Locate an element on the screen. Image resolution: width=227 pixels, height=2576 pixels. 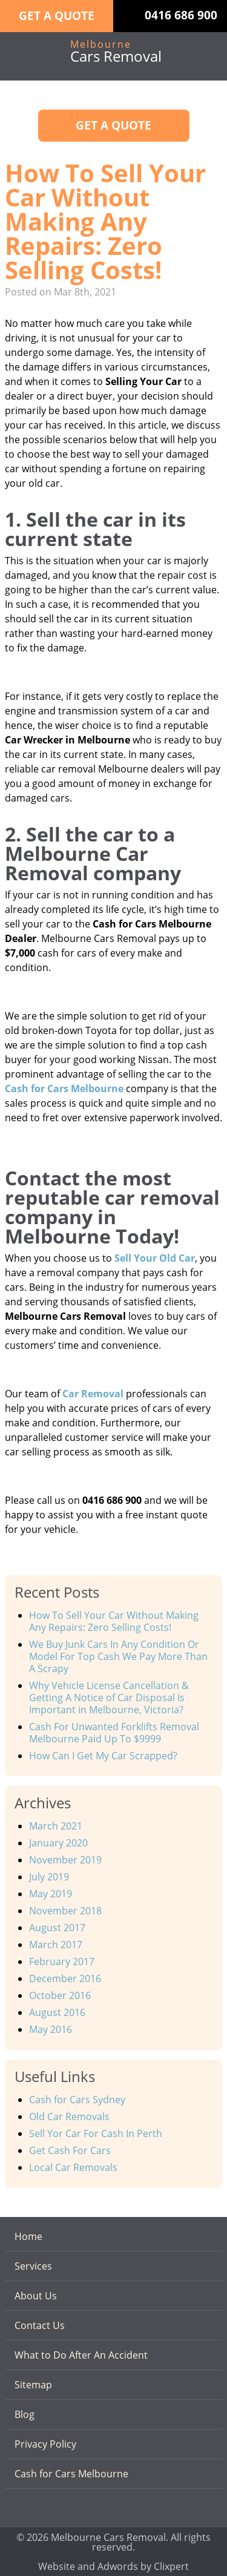
November 2018 is located at coordinates (65, 1910).